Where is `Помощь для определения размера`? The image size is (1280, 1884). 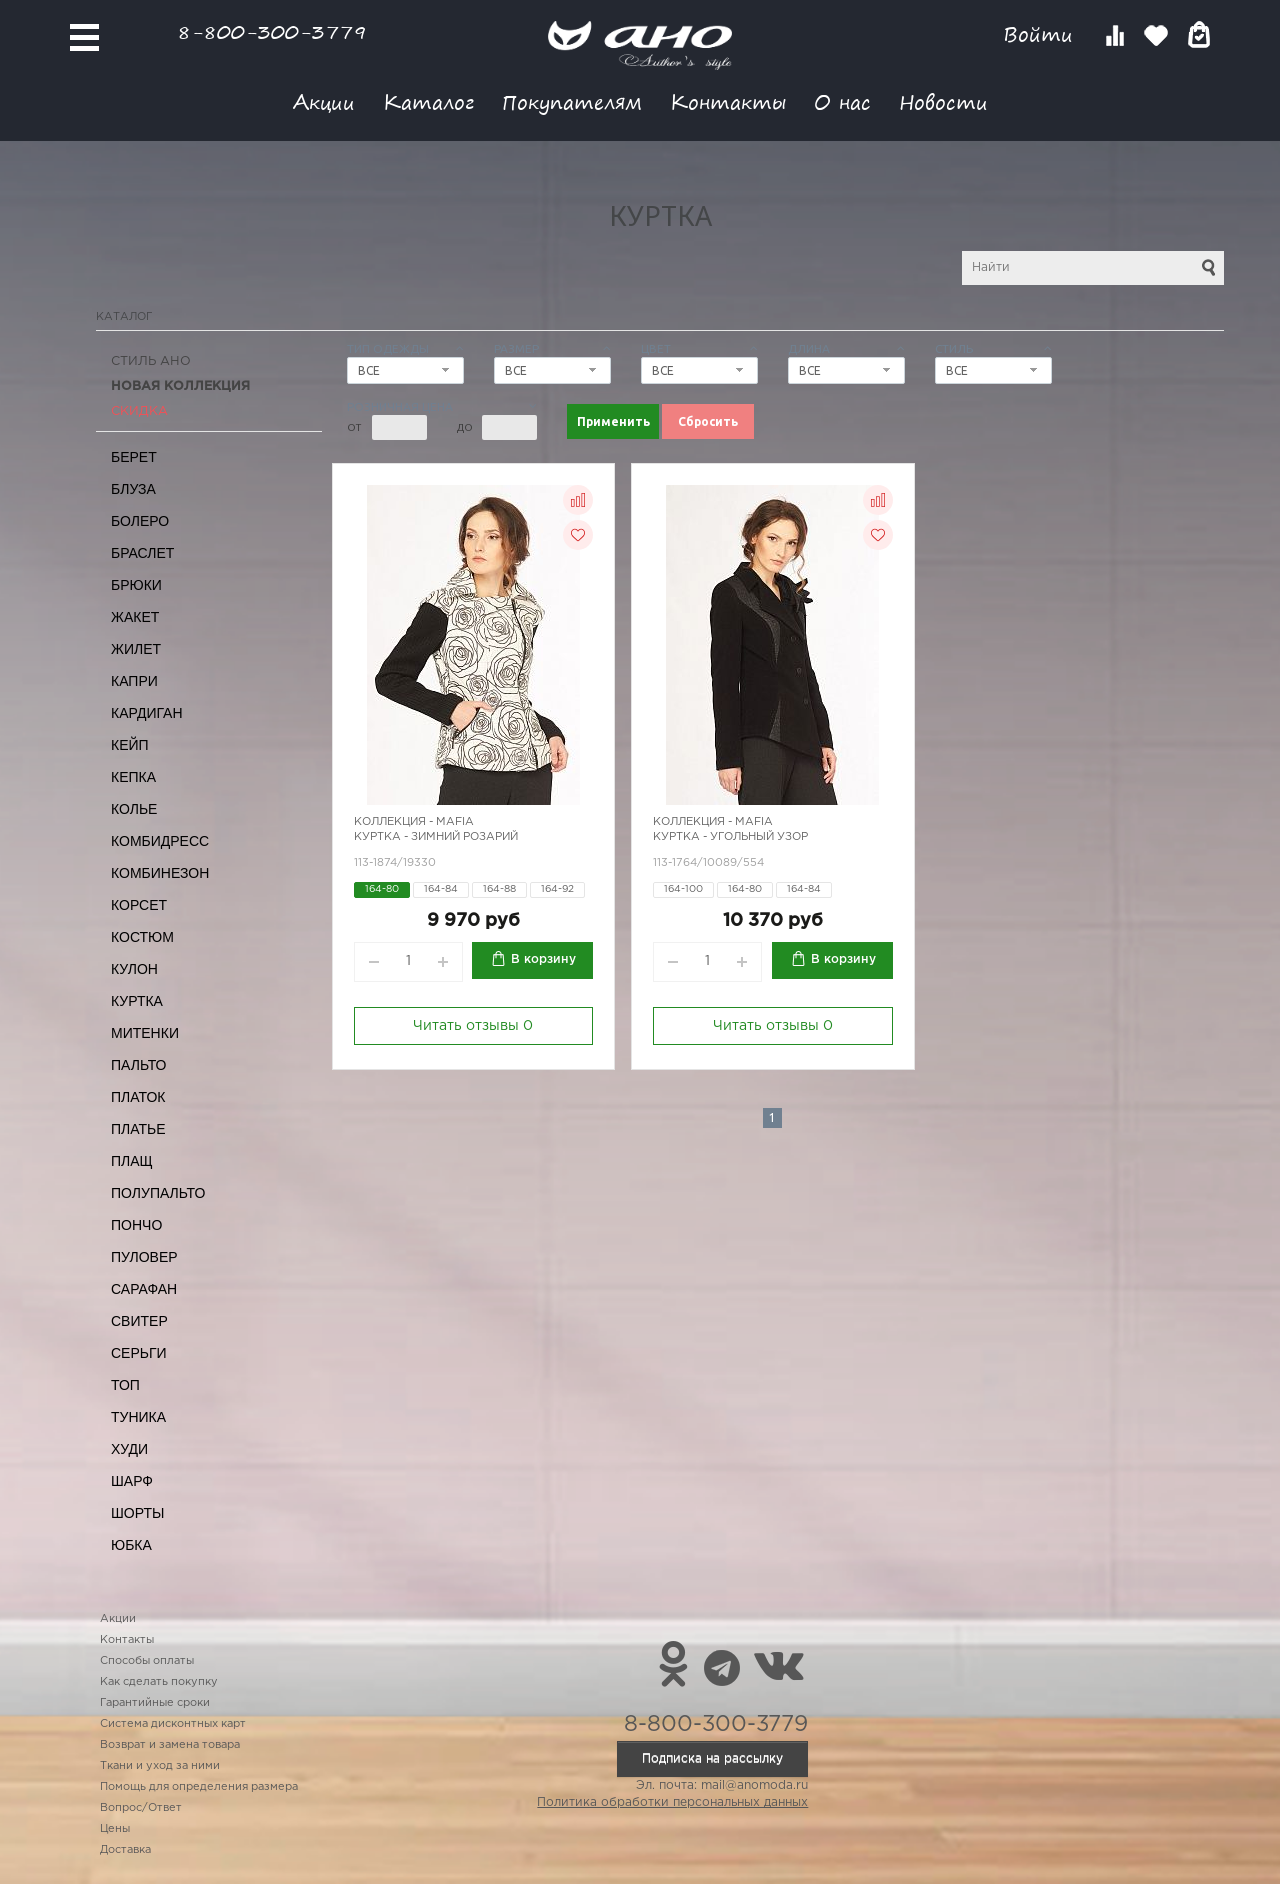
Помощь для определения размера is located at coordinates (199, 1787).